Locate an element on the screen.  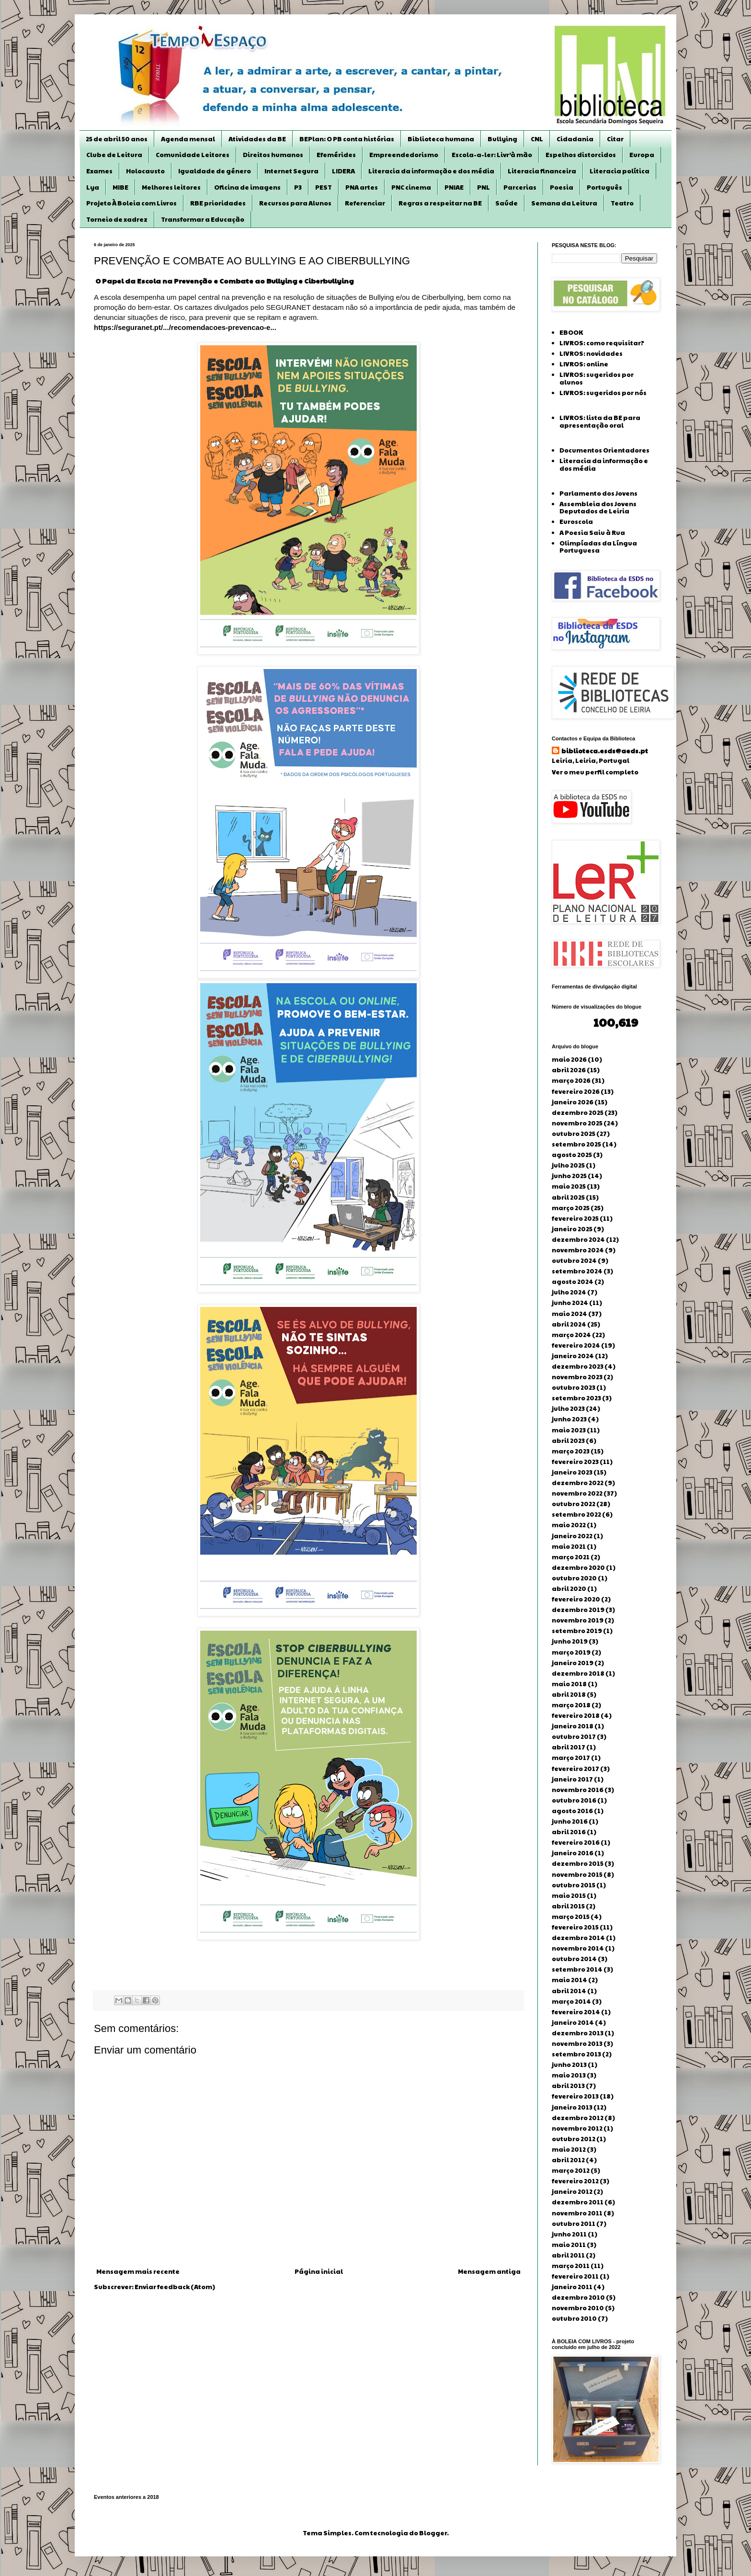
abril 2017 is located at coordinates (568, 1747).